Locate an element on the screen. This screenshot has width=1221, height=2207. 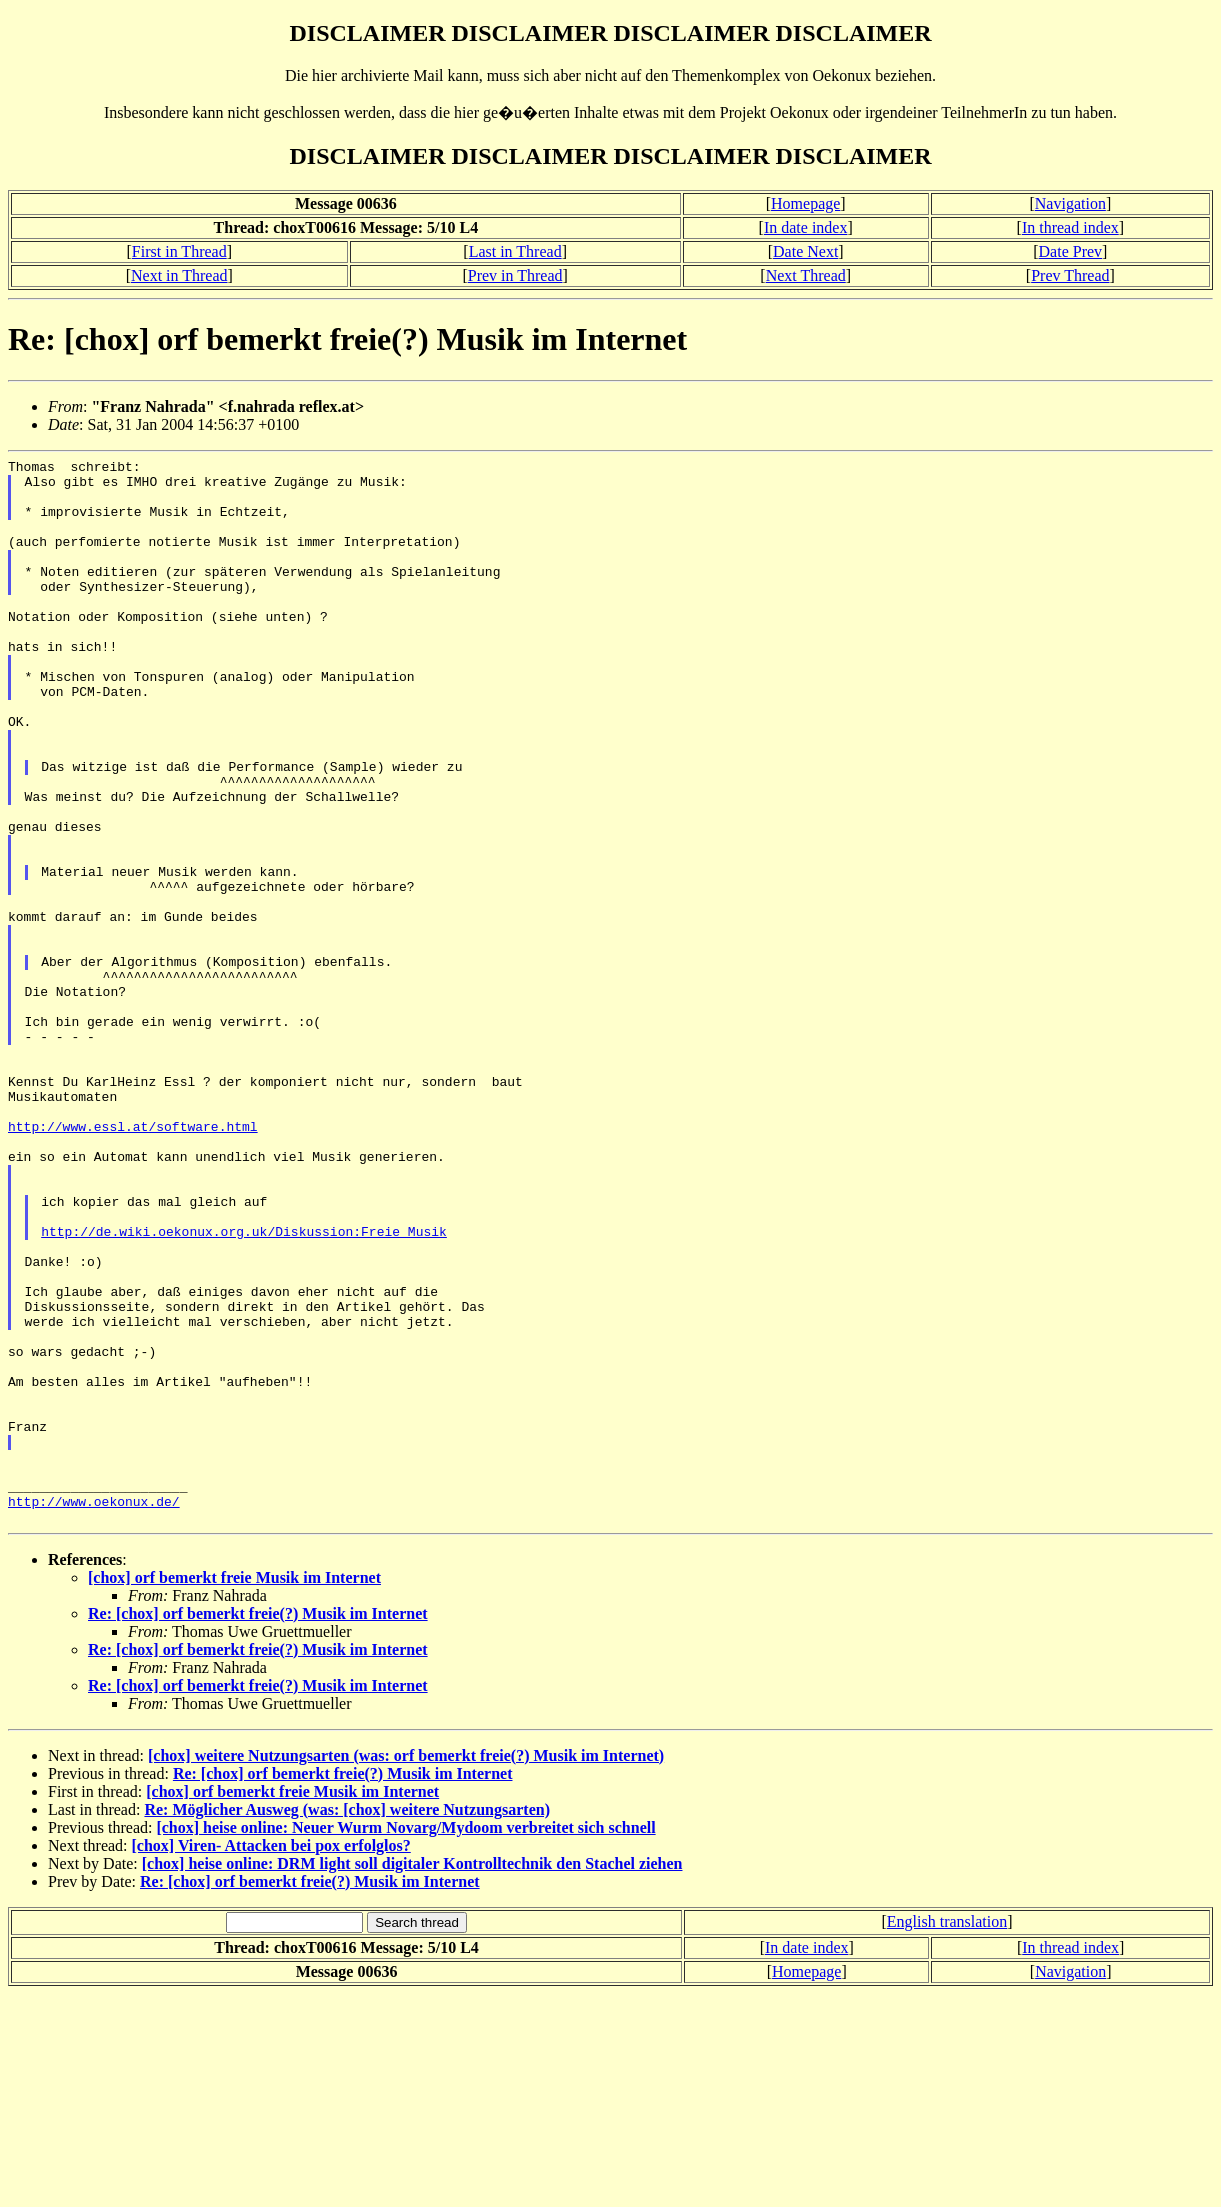
In thread index is located at coordinates (1070, 227).